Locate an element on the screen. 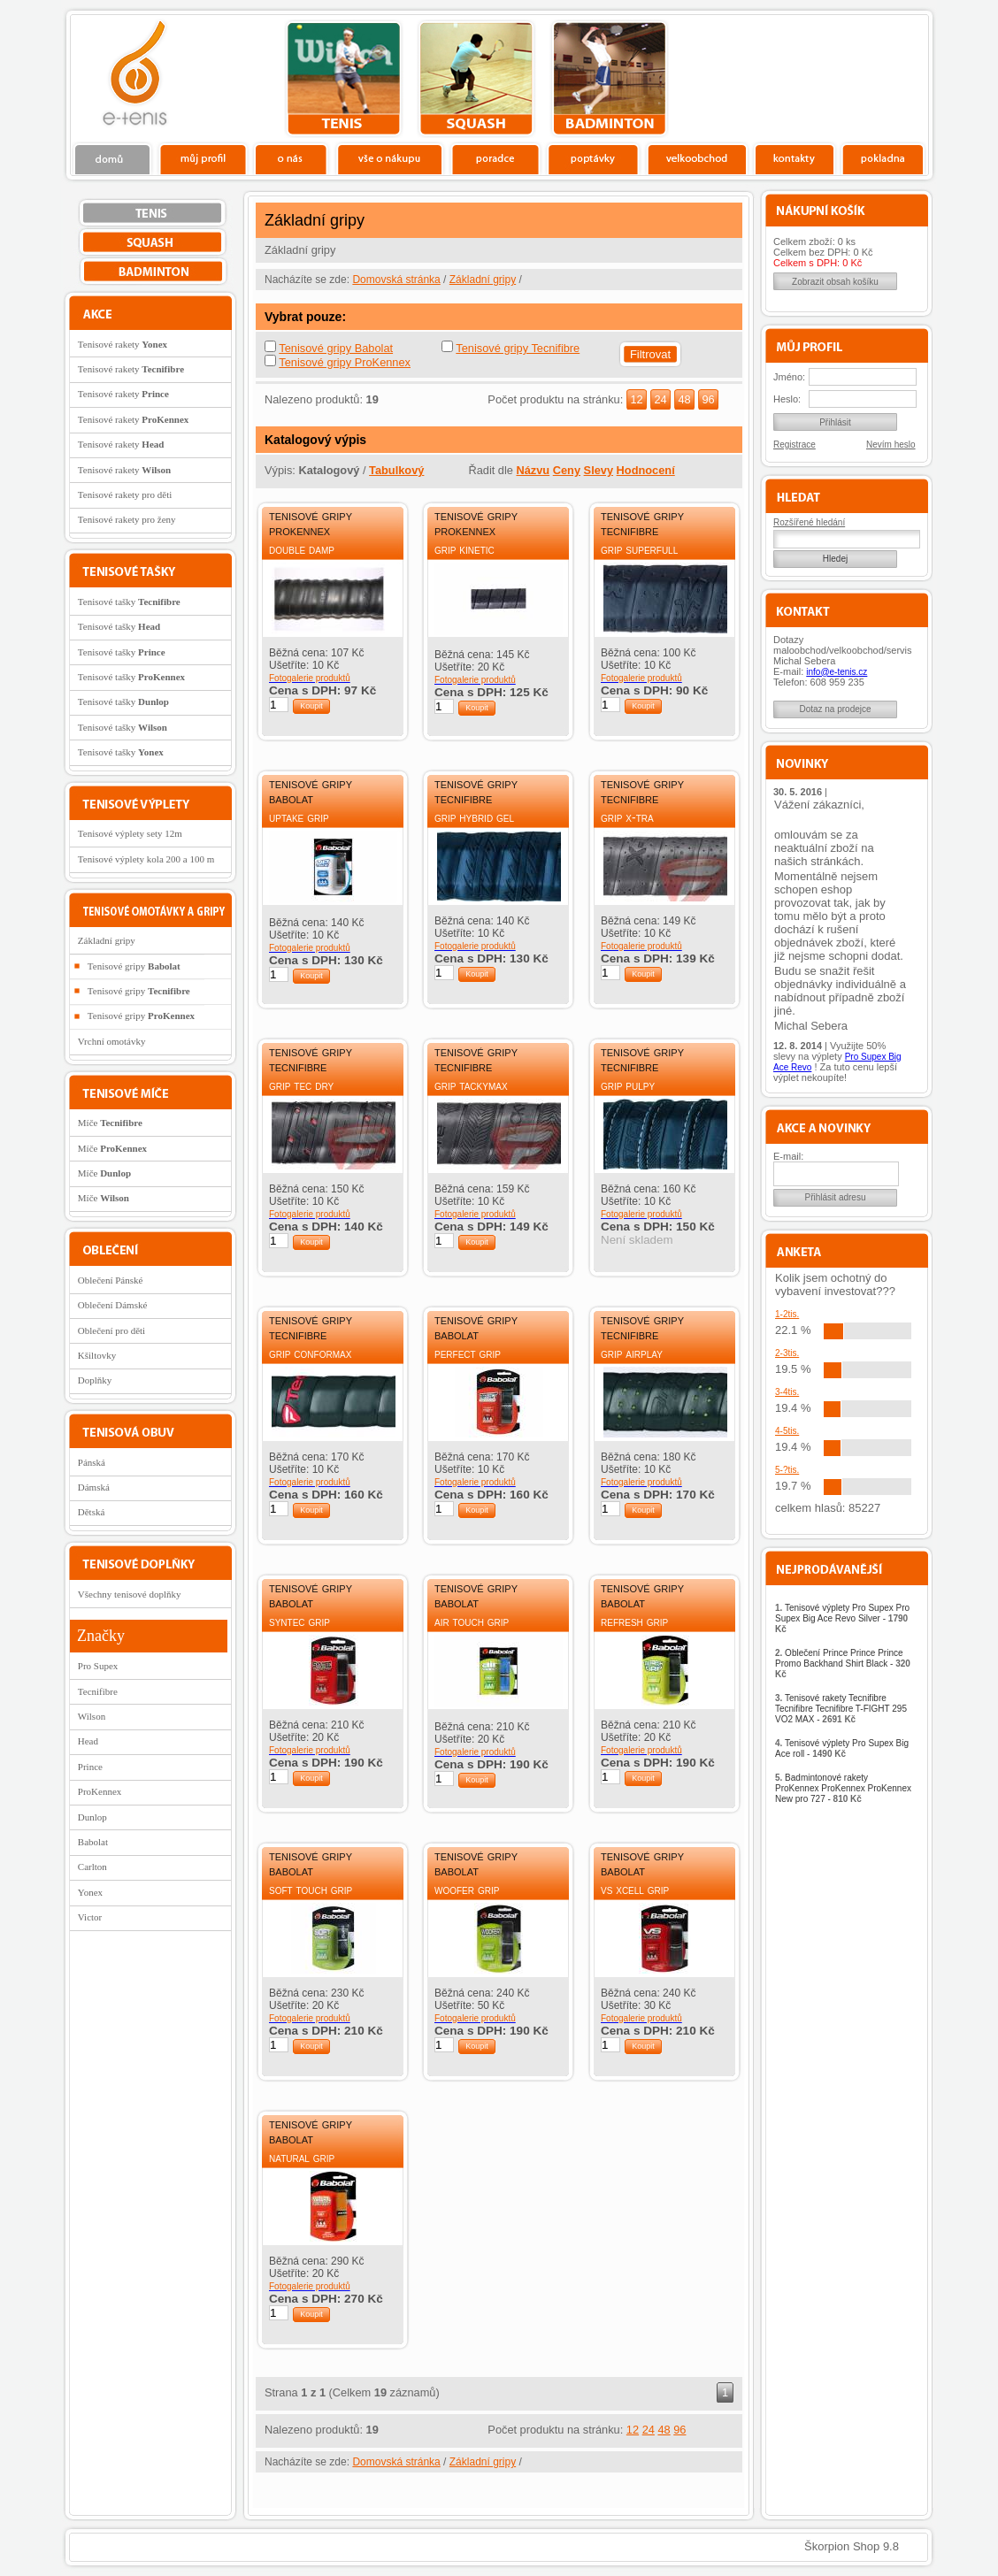 This screenshot has height=2576, width=998. Tenisové výplety kola 200 a 100 m is located at coordinates (146, 859).